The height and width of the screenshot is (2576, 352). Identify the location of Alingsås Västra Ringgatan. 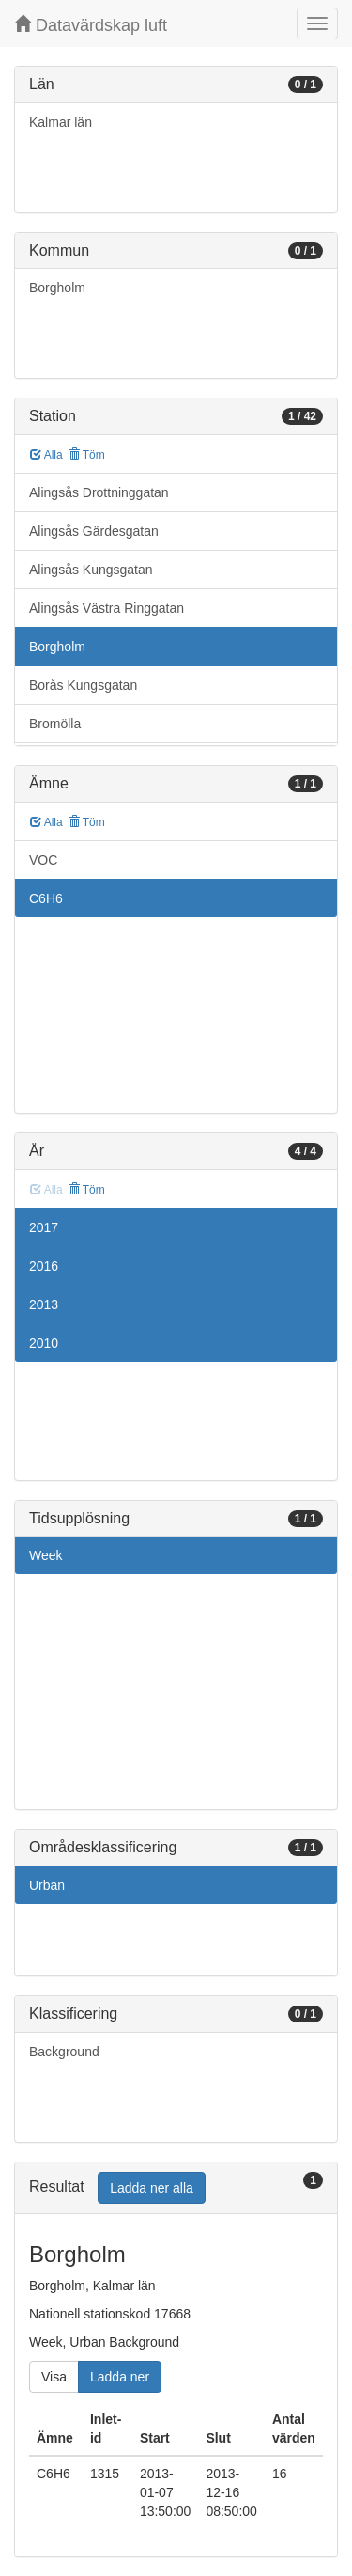
(106, 608).